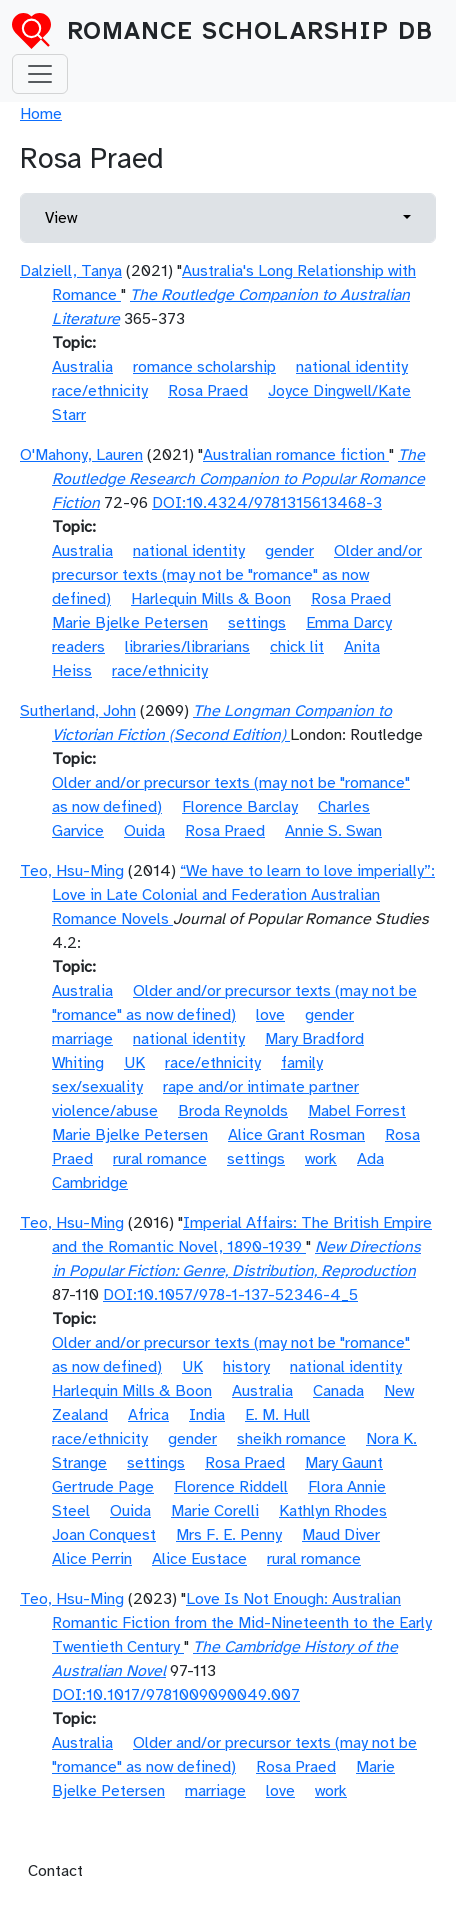  I want to click on Marie Corelli, so click(215, 1511).